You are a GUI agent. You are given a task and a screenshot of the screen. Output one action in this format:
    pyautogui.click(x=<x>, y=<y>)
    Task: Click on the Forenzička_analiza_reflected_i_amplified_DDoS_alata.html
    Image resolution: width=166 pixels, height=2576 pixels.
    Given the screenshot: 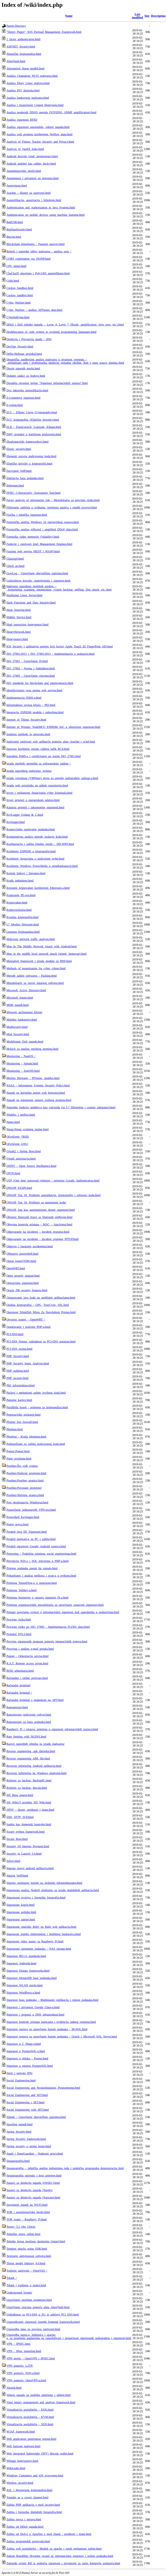 What is the action you would take?
    pyautogui.click(x=42, y=529)
    